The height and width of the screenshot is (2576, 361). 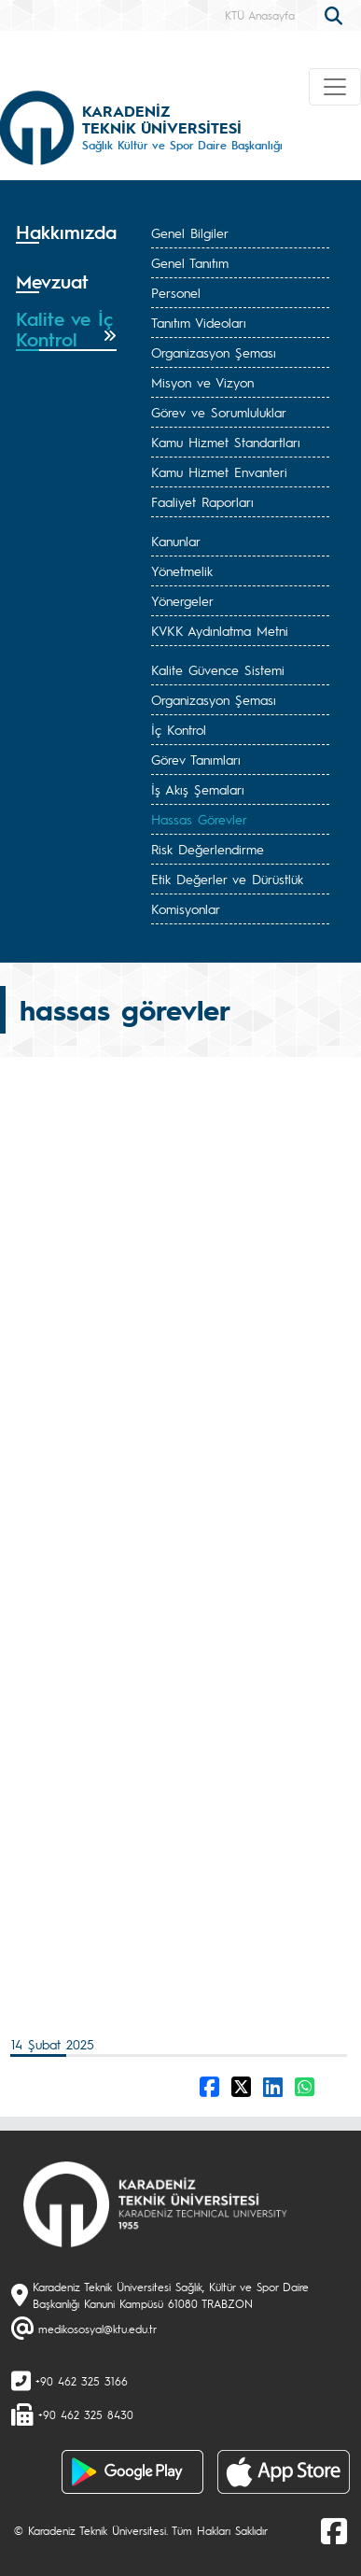 I want to click on Hassas Görevler, so click(x=199, y=818).